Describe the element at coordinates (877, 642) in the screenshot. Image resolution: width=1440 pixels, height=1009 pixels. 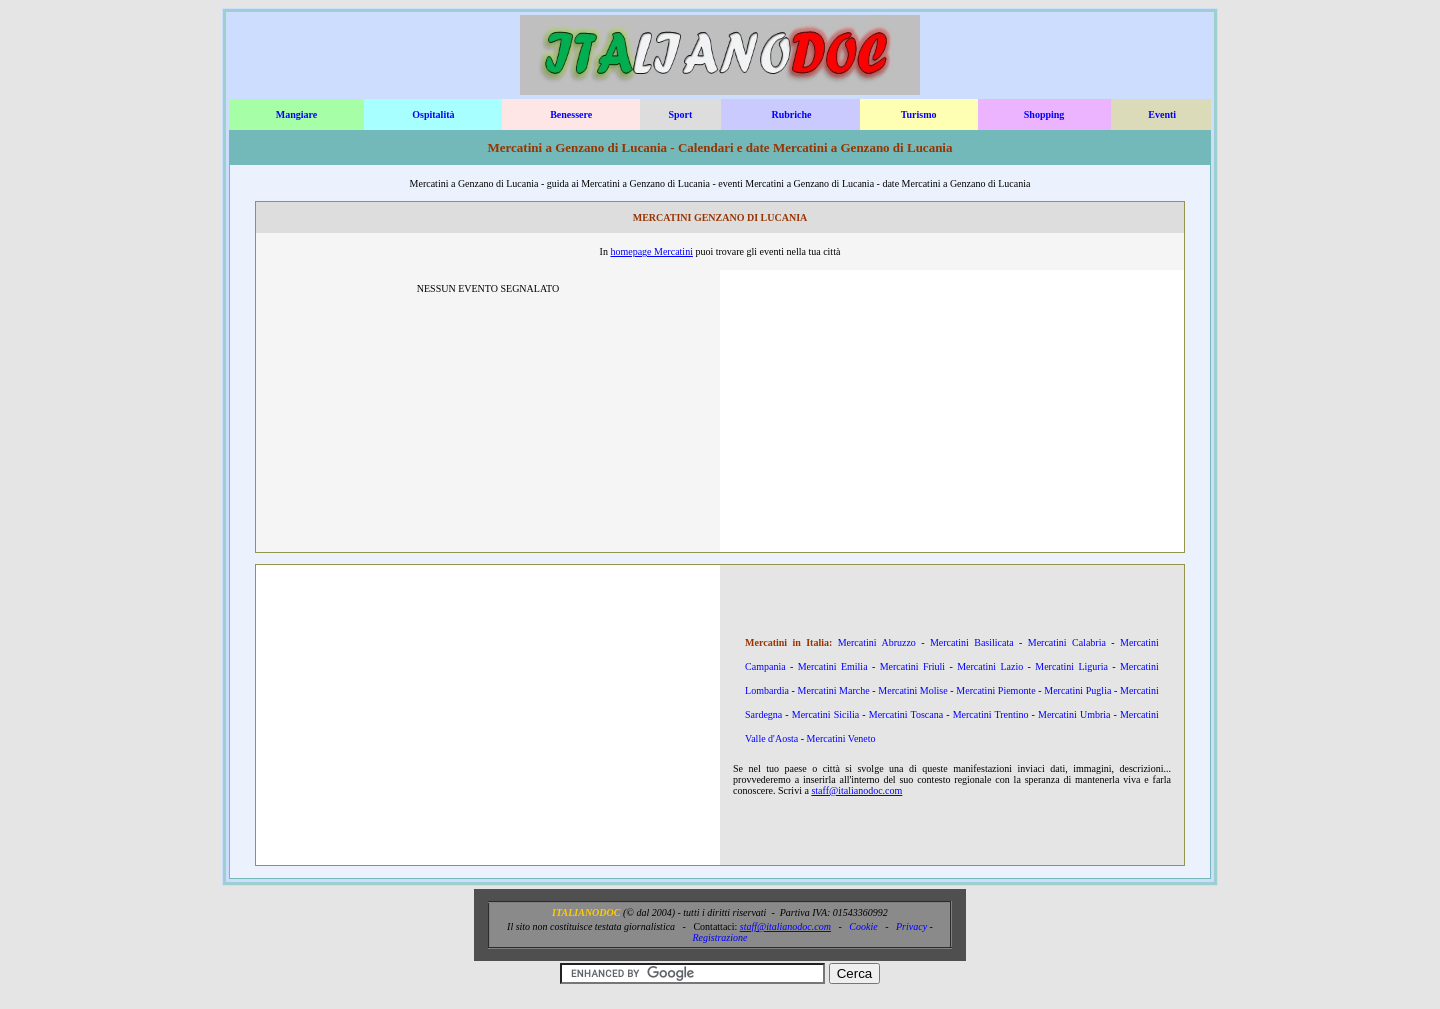
I see `Mercatini Abruzzo` at that location.